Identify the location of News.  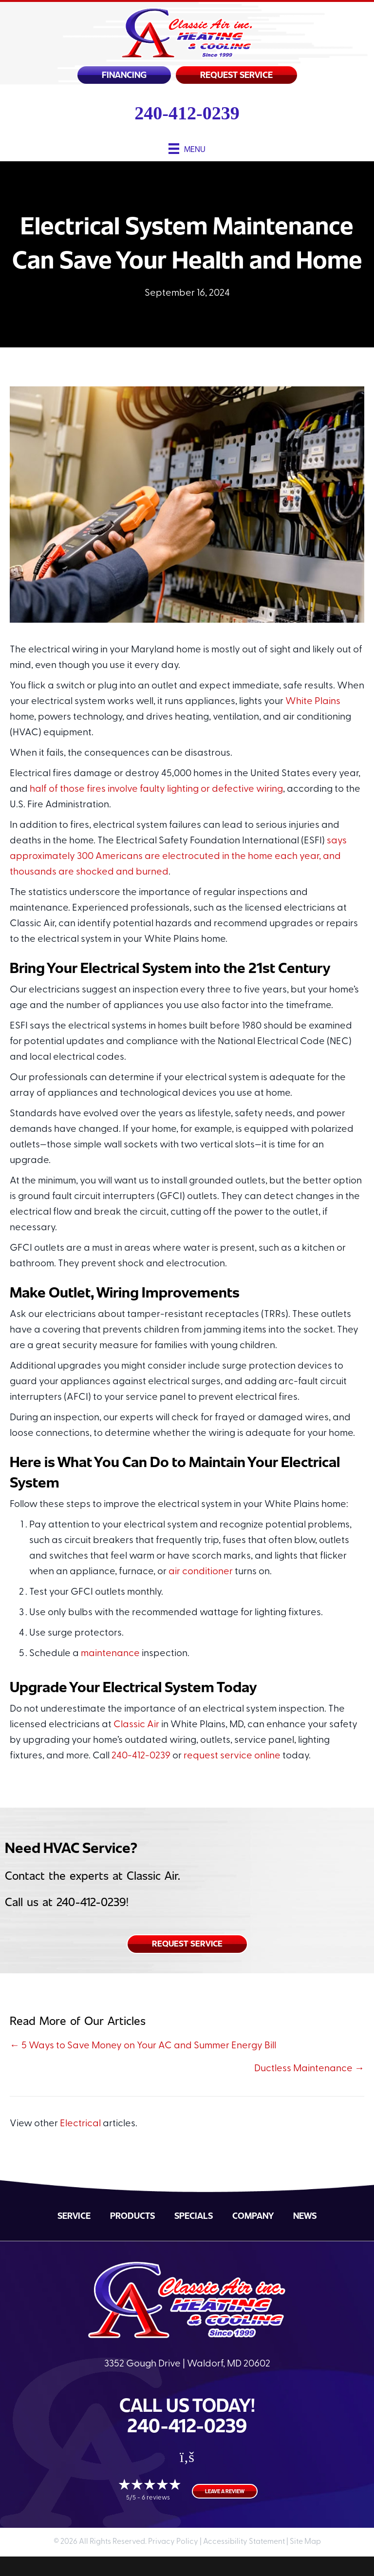
(305, 2215).